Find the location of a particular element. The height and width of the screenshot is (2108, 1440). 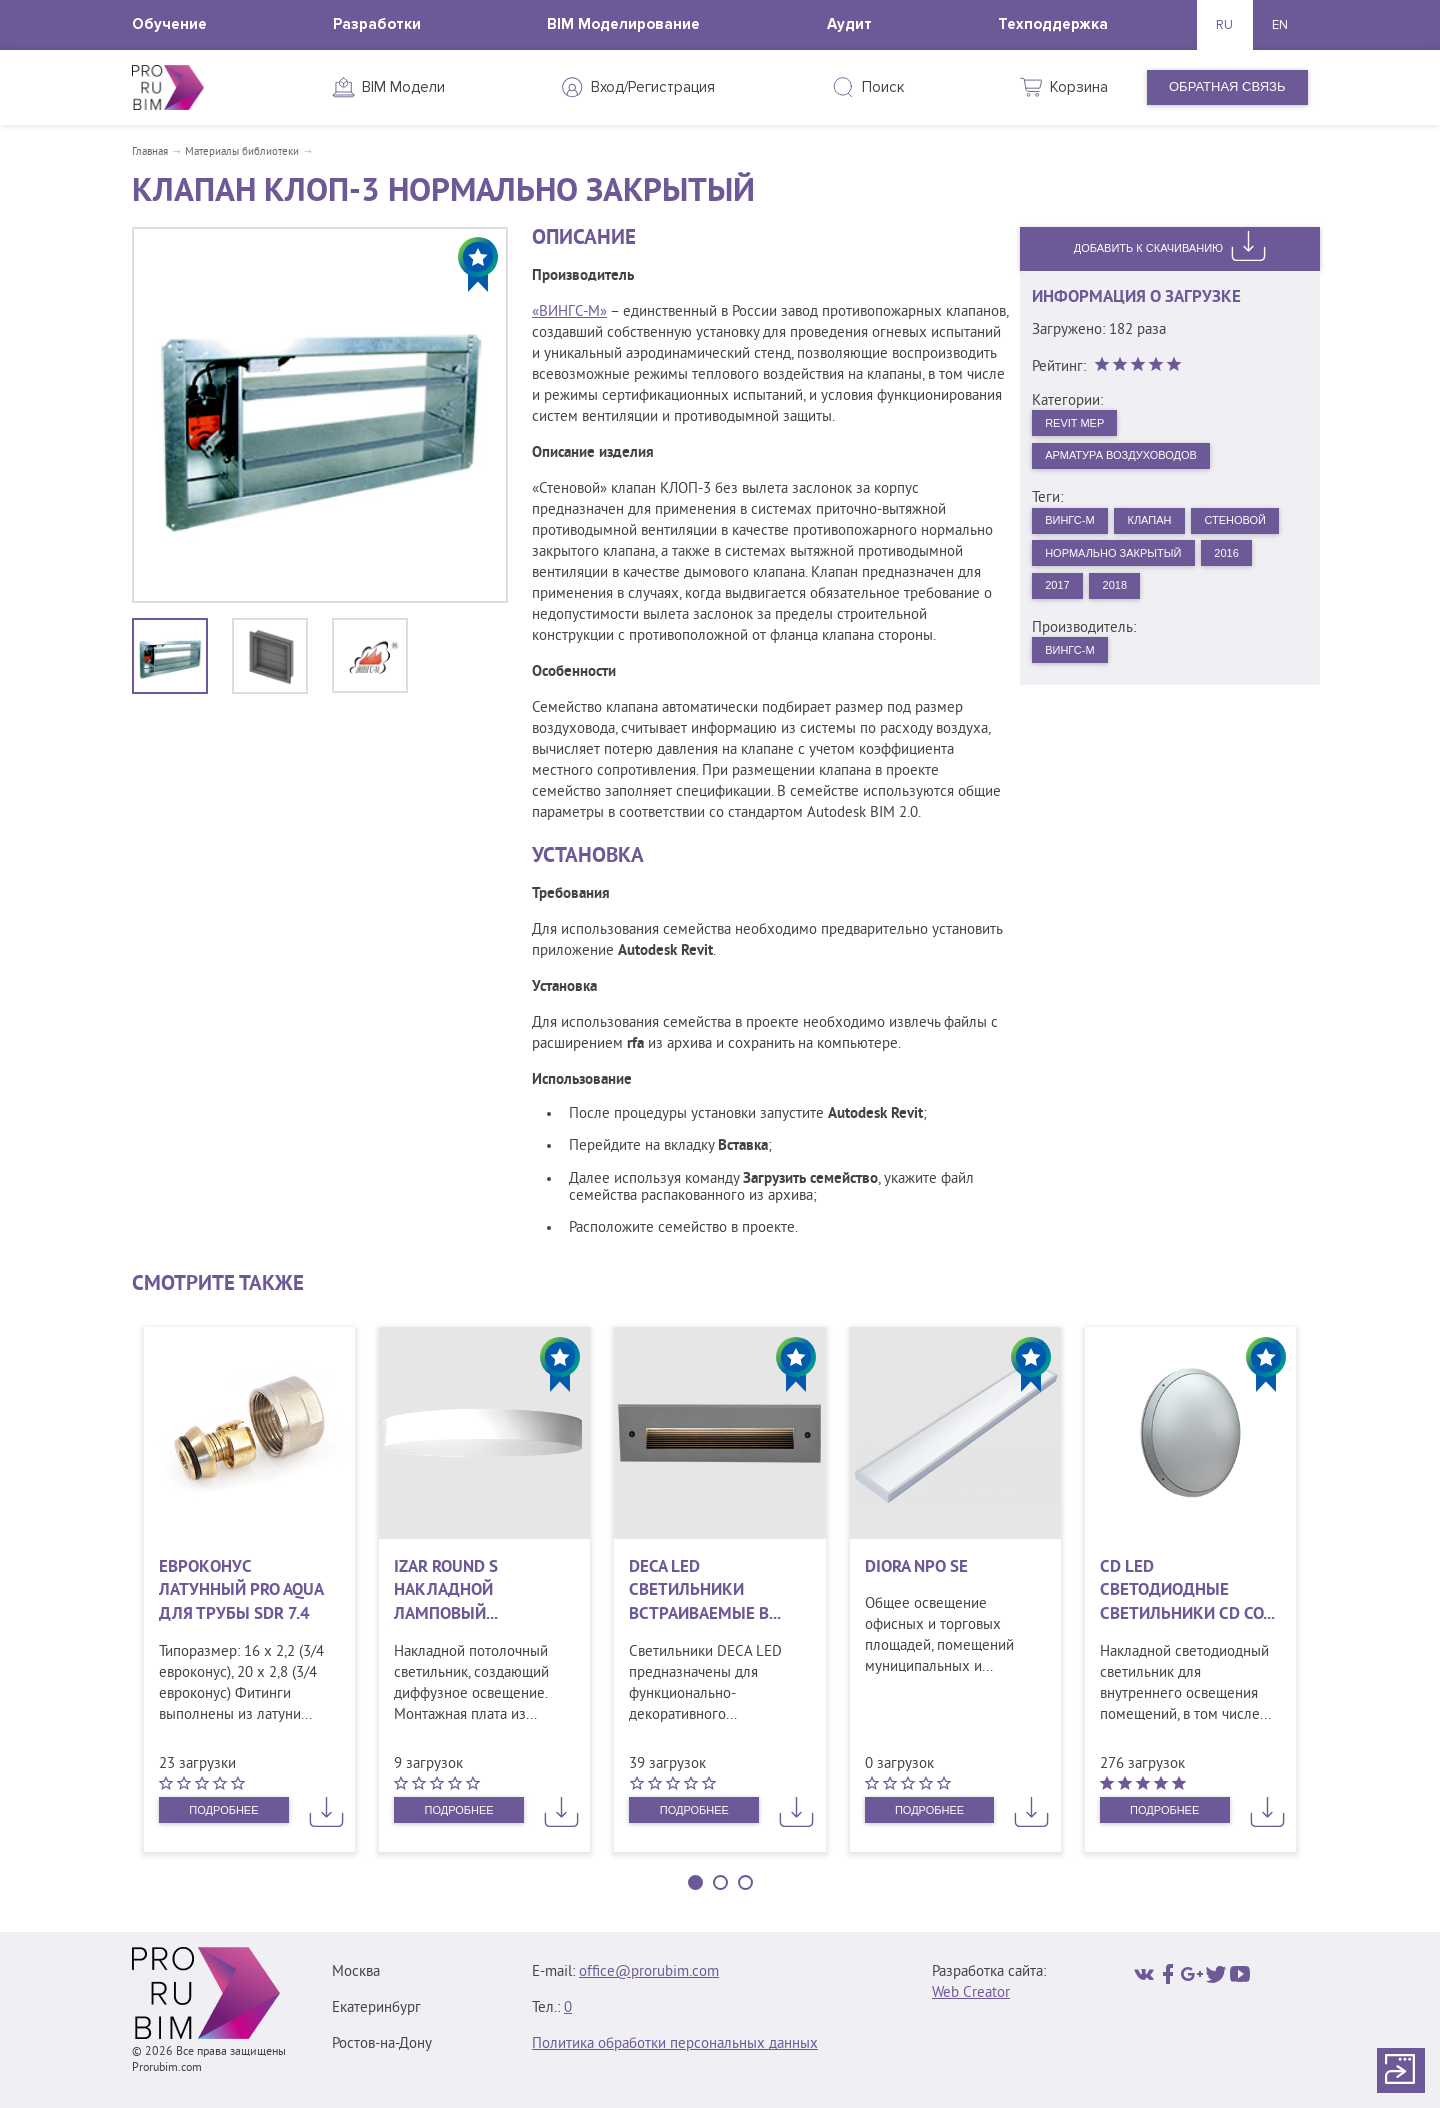

Арматура воздуховодов is located at coordinates (1137, 463).